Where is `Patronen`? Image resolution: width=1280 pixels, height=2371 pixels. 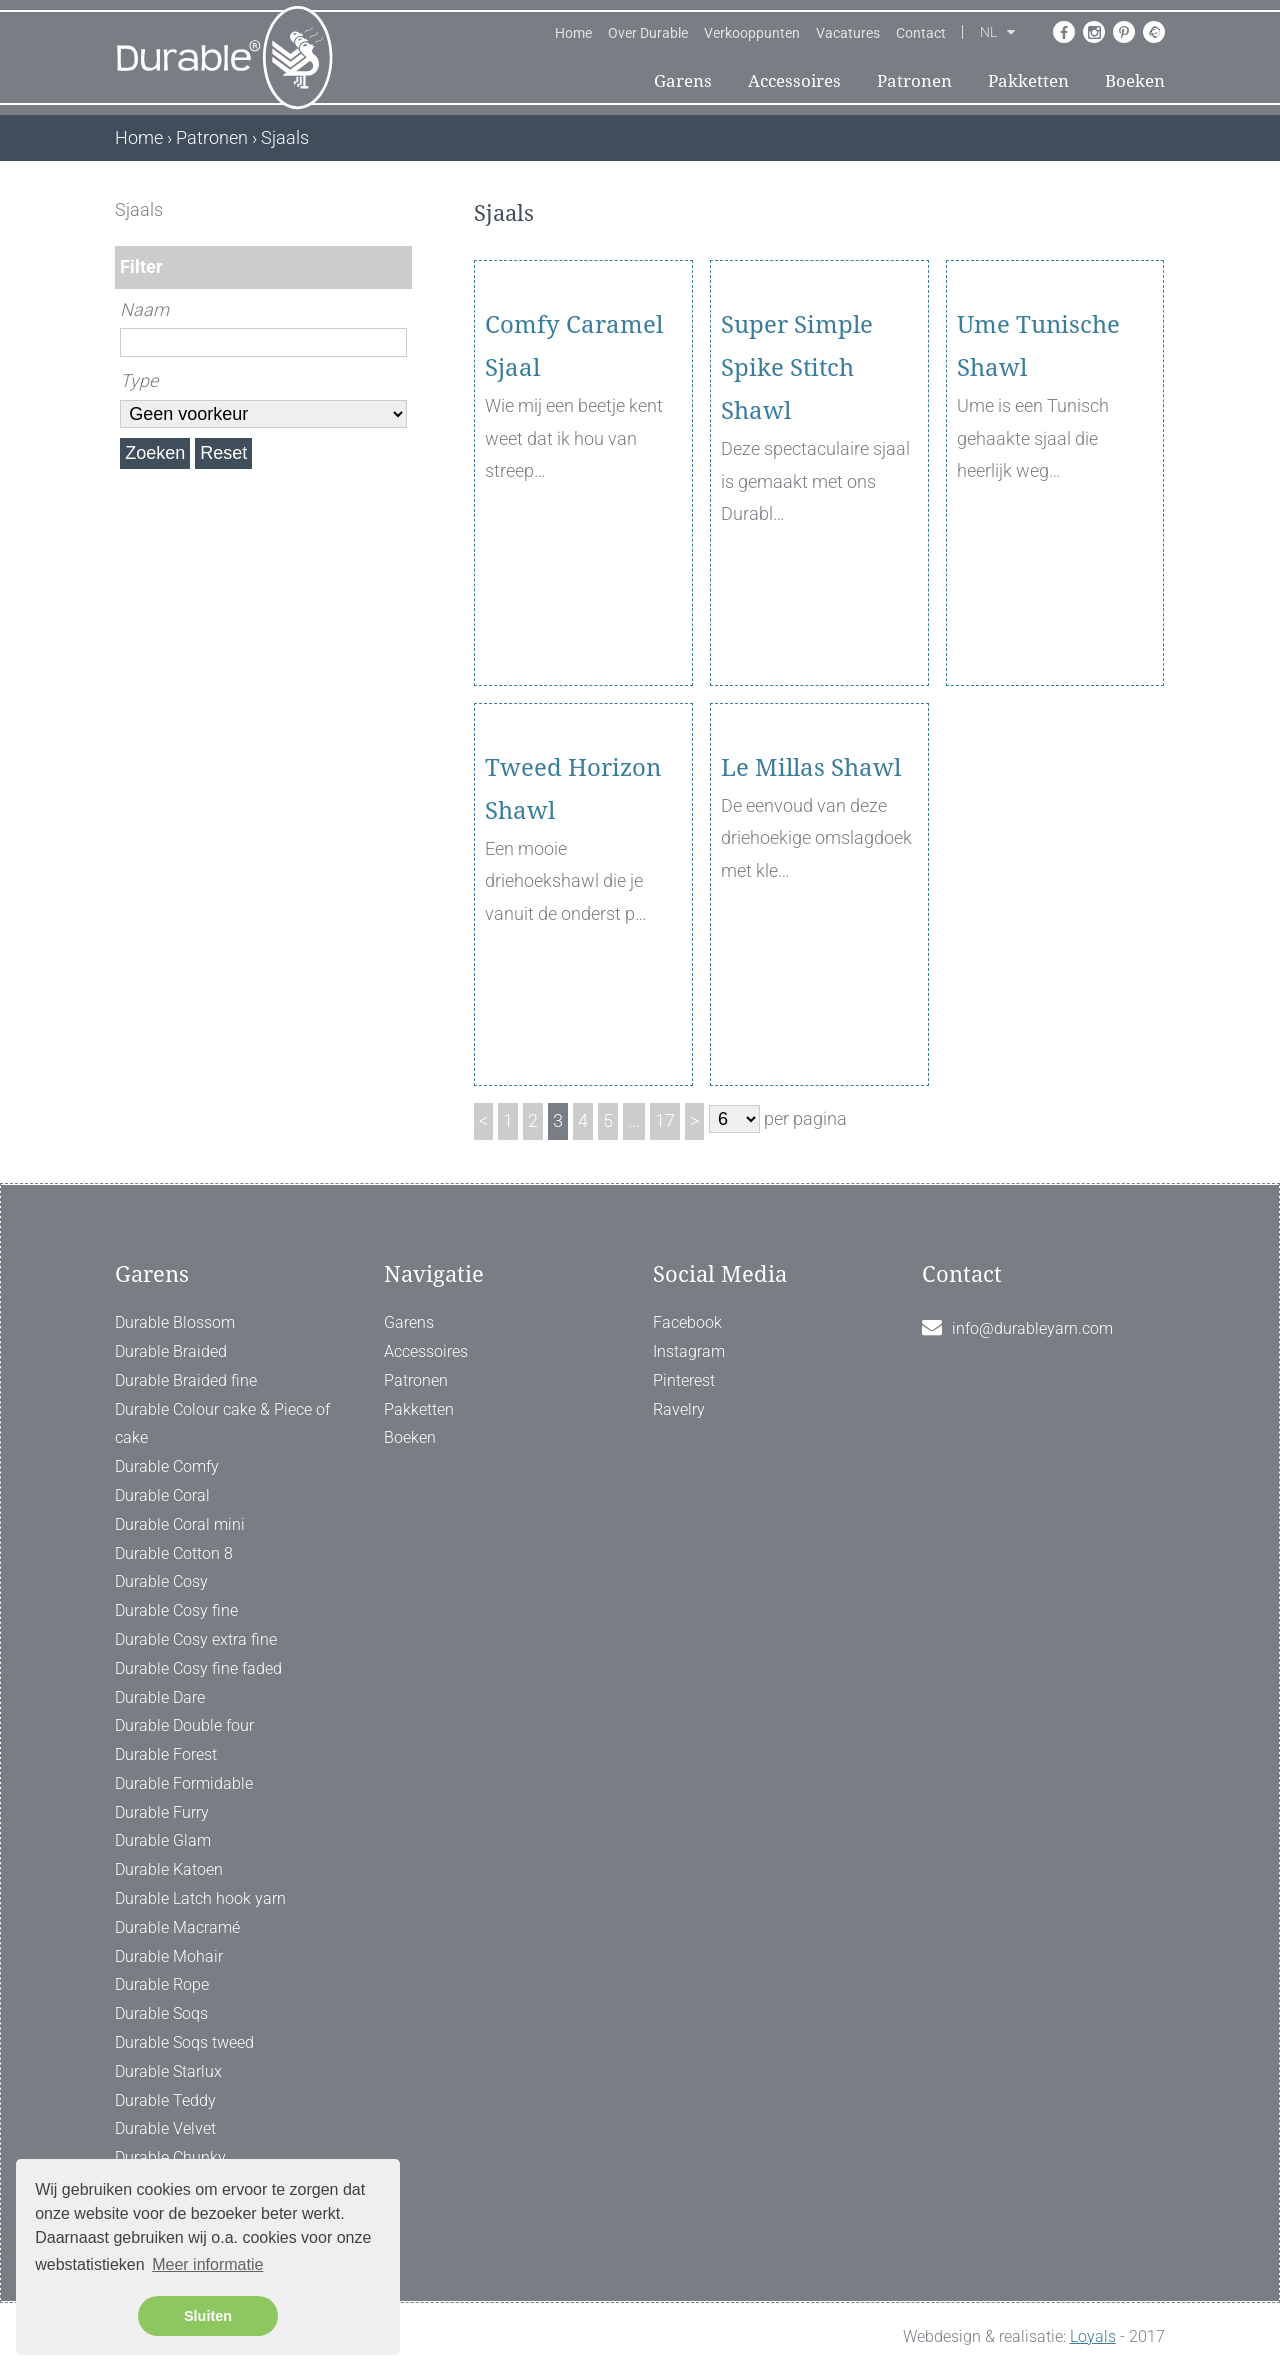
Patronen is located at coordinates (914, 81).